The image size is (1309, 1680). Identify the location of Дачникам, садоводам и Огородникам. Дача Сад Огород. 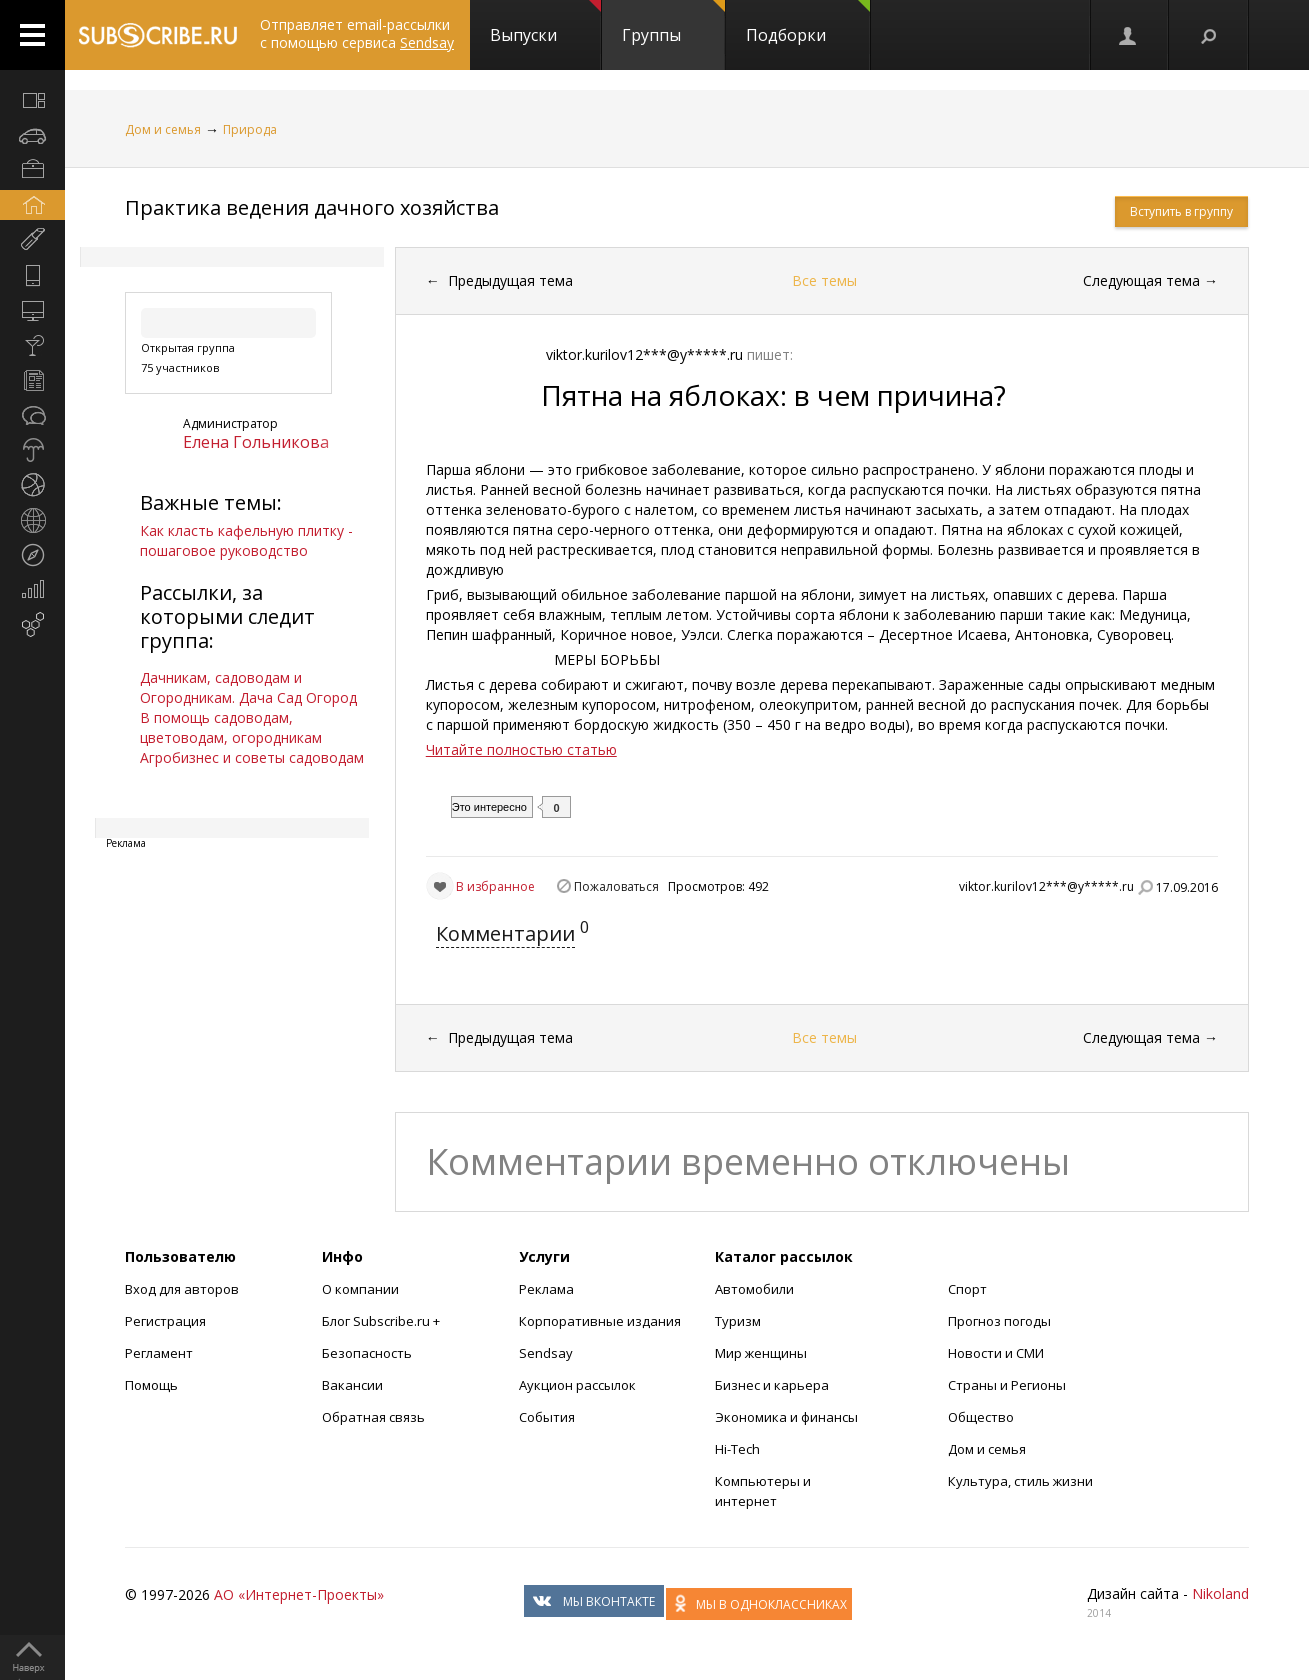
(248, 687).